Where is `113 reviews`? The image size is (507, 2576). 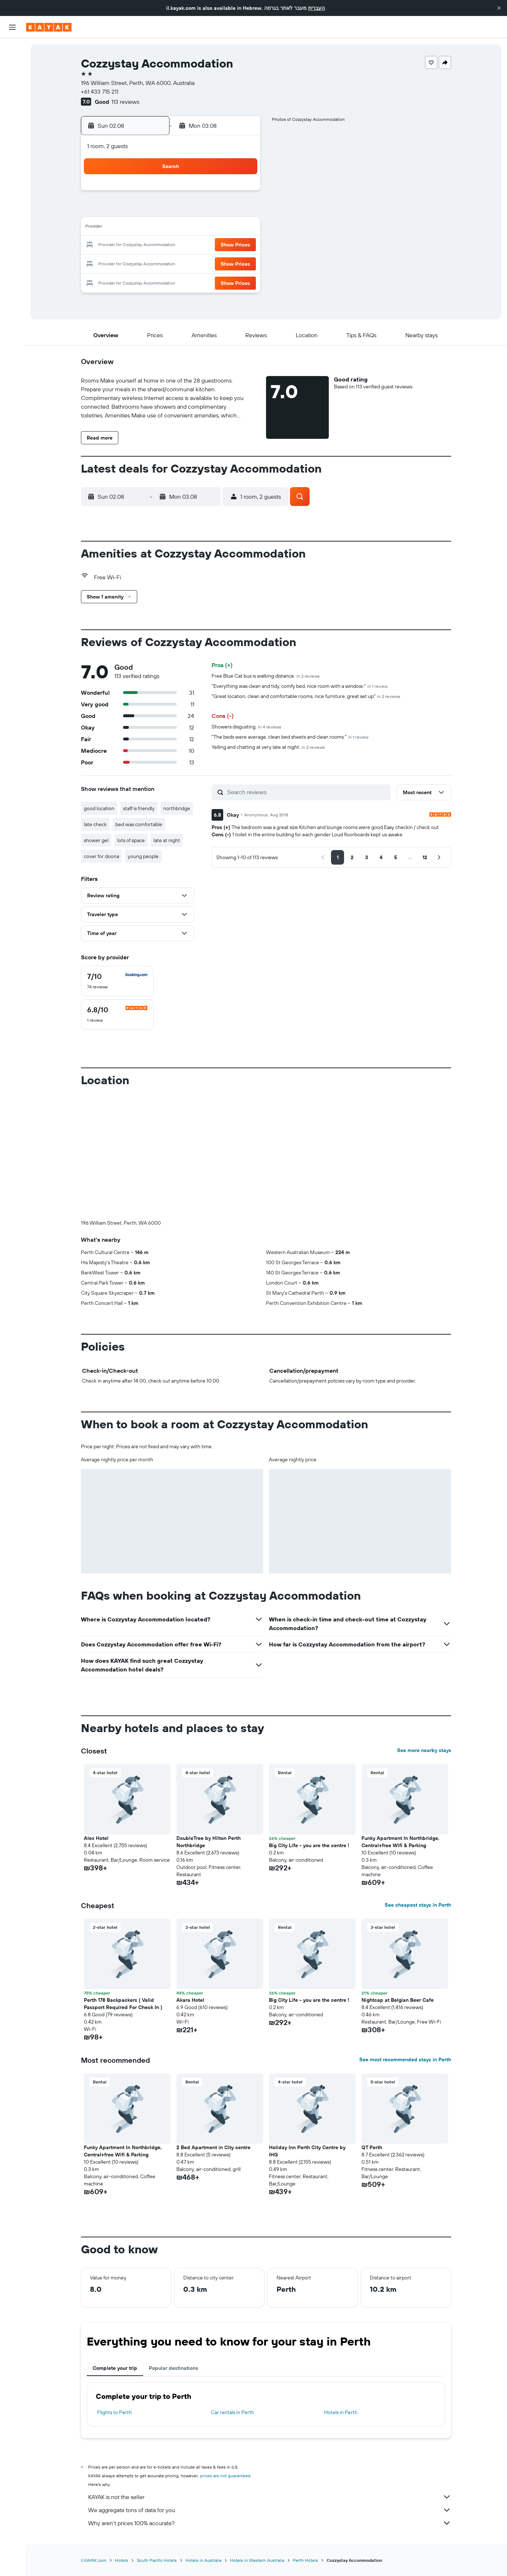
113 reviews is located at coordinates (125, 101).